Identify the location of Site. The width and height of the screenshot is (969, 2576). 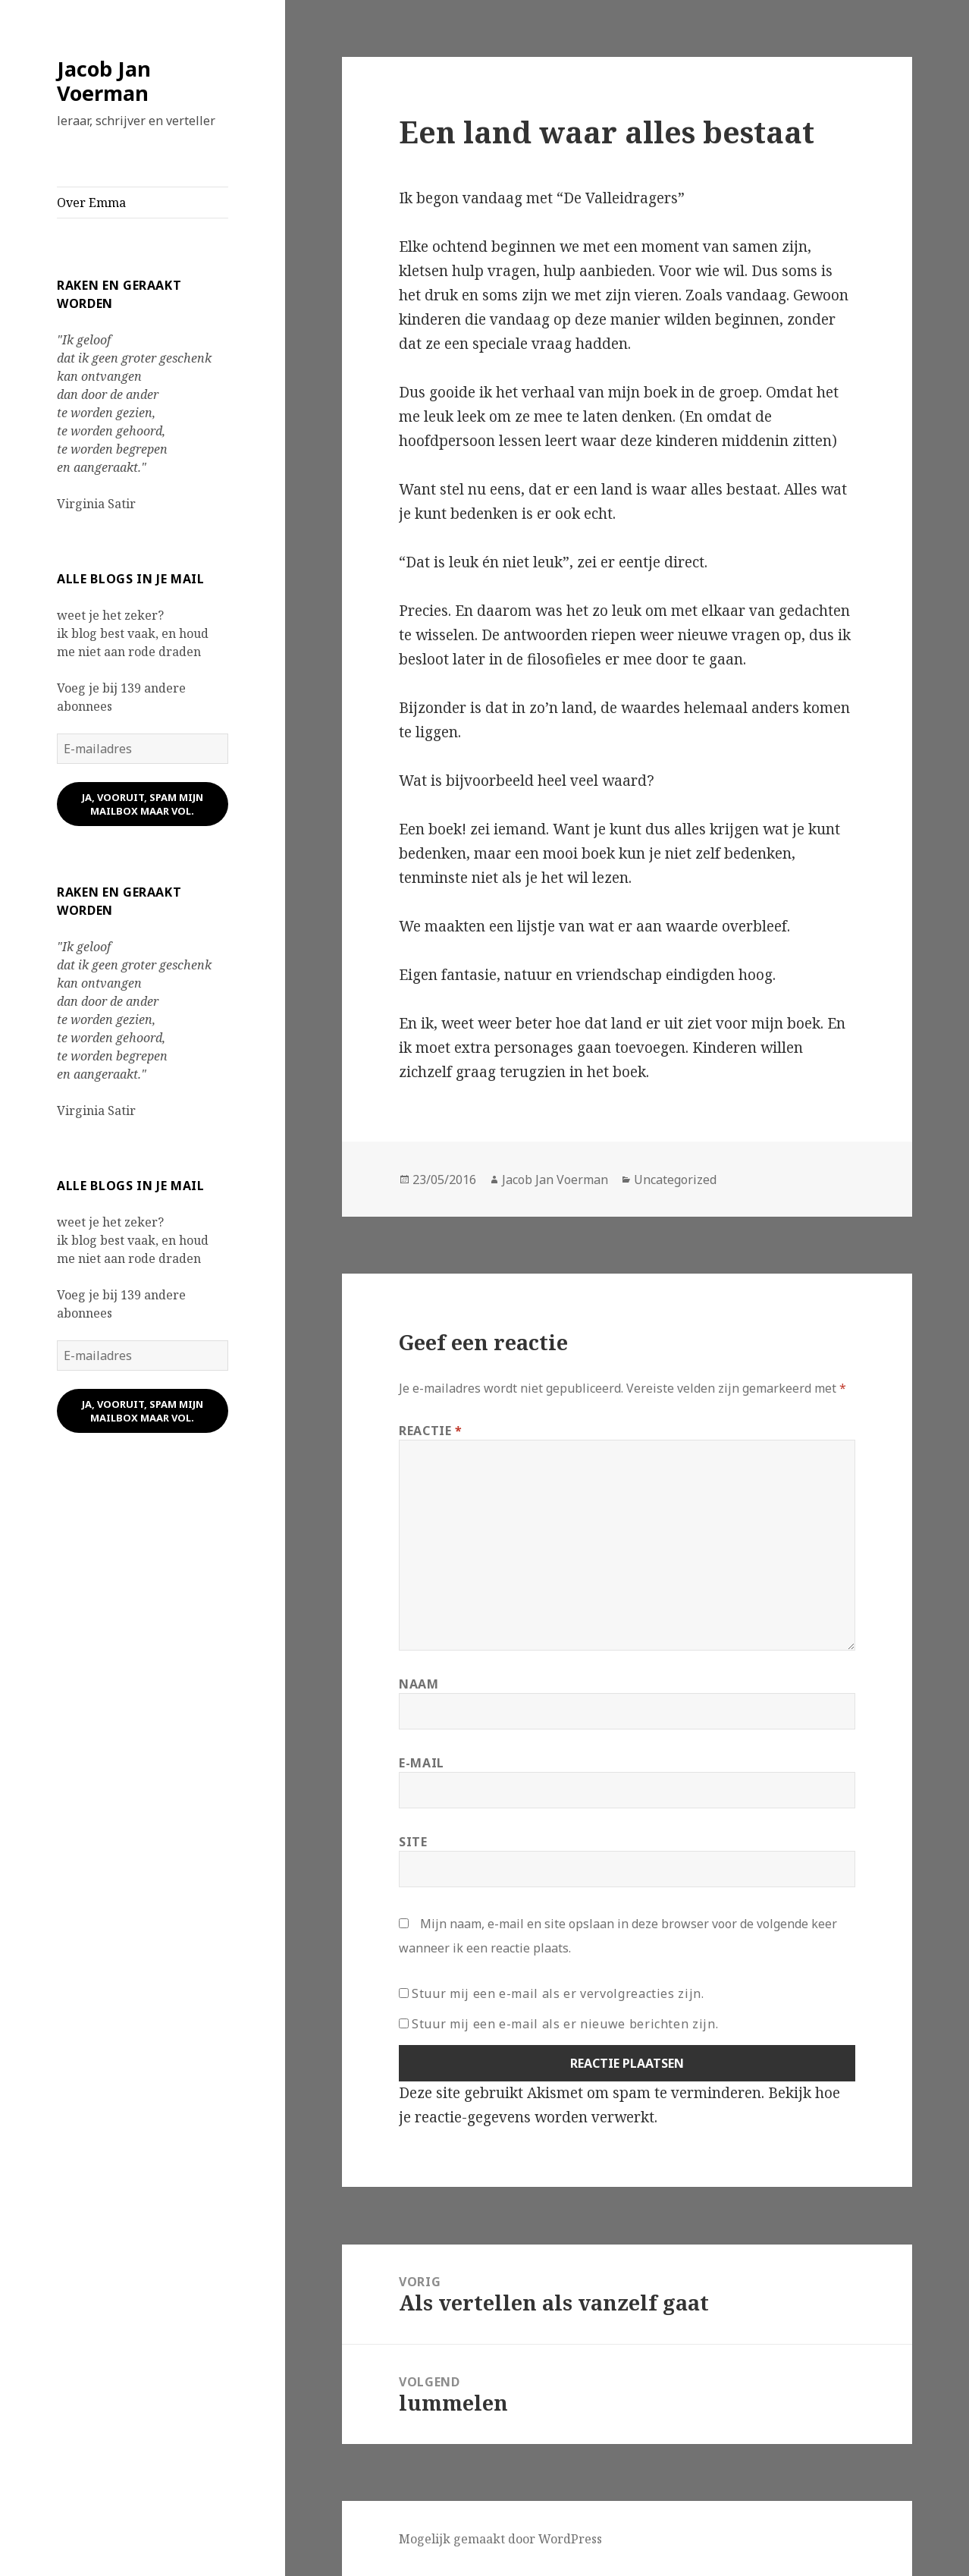
(413, 1841).